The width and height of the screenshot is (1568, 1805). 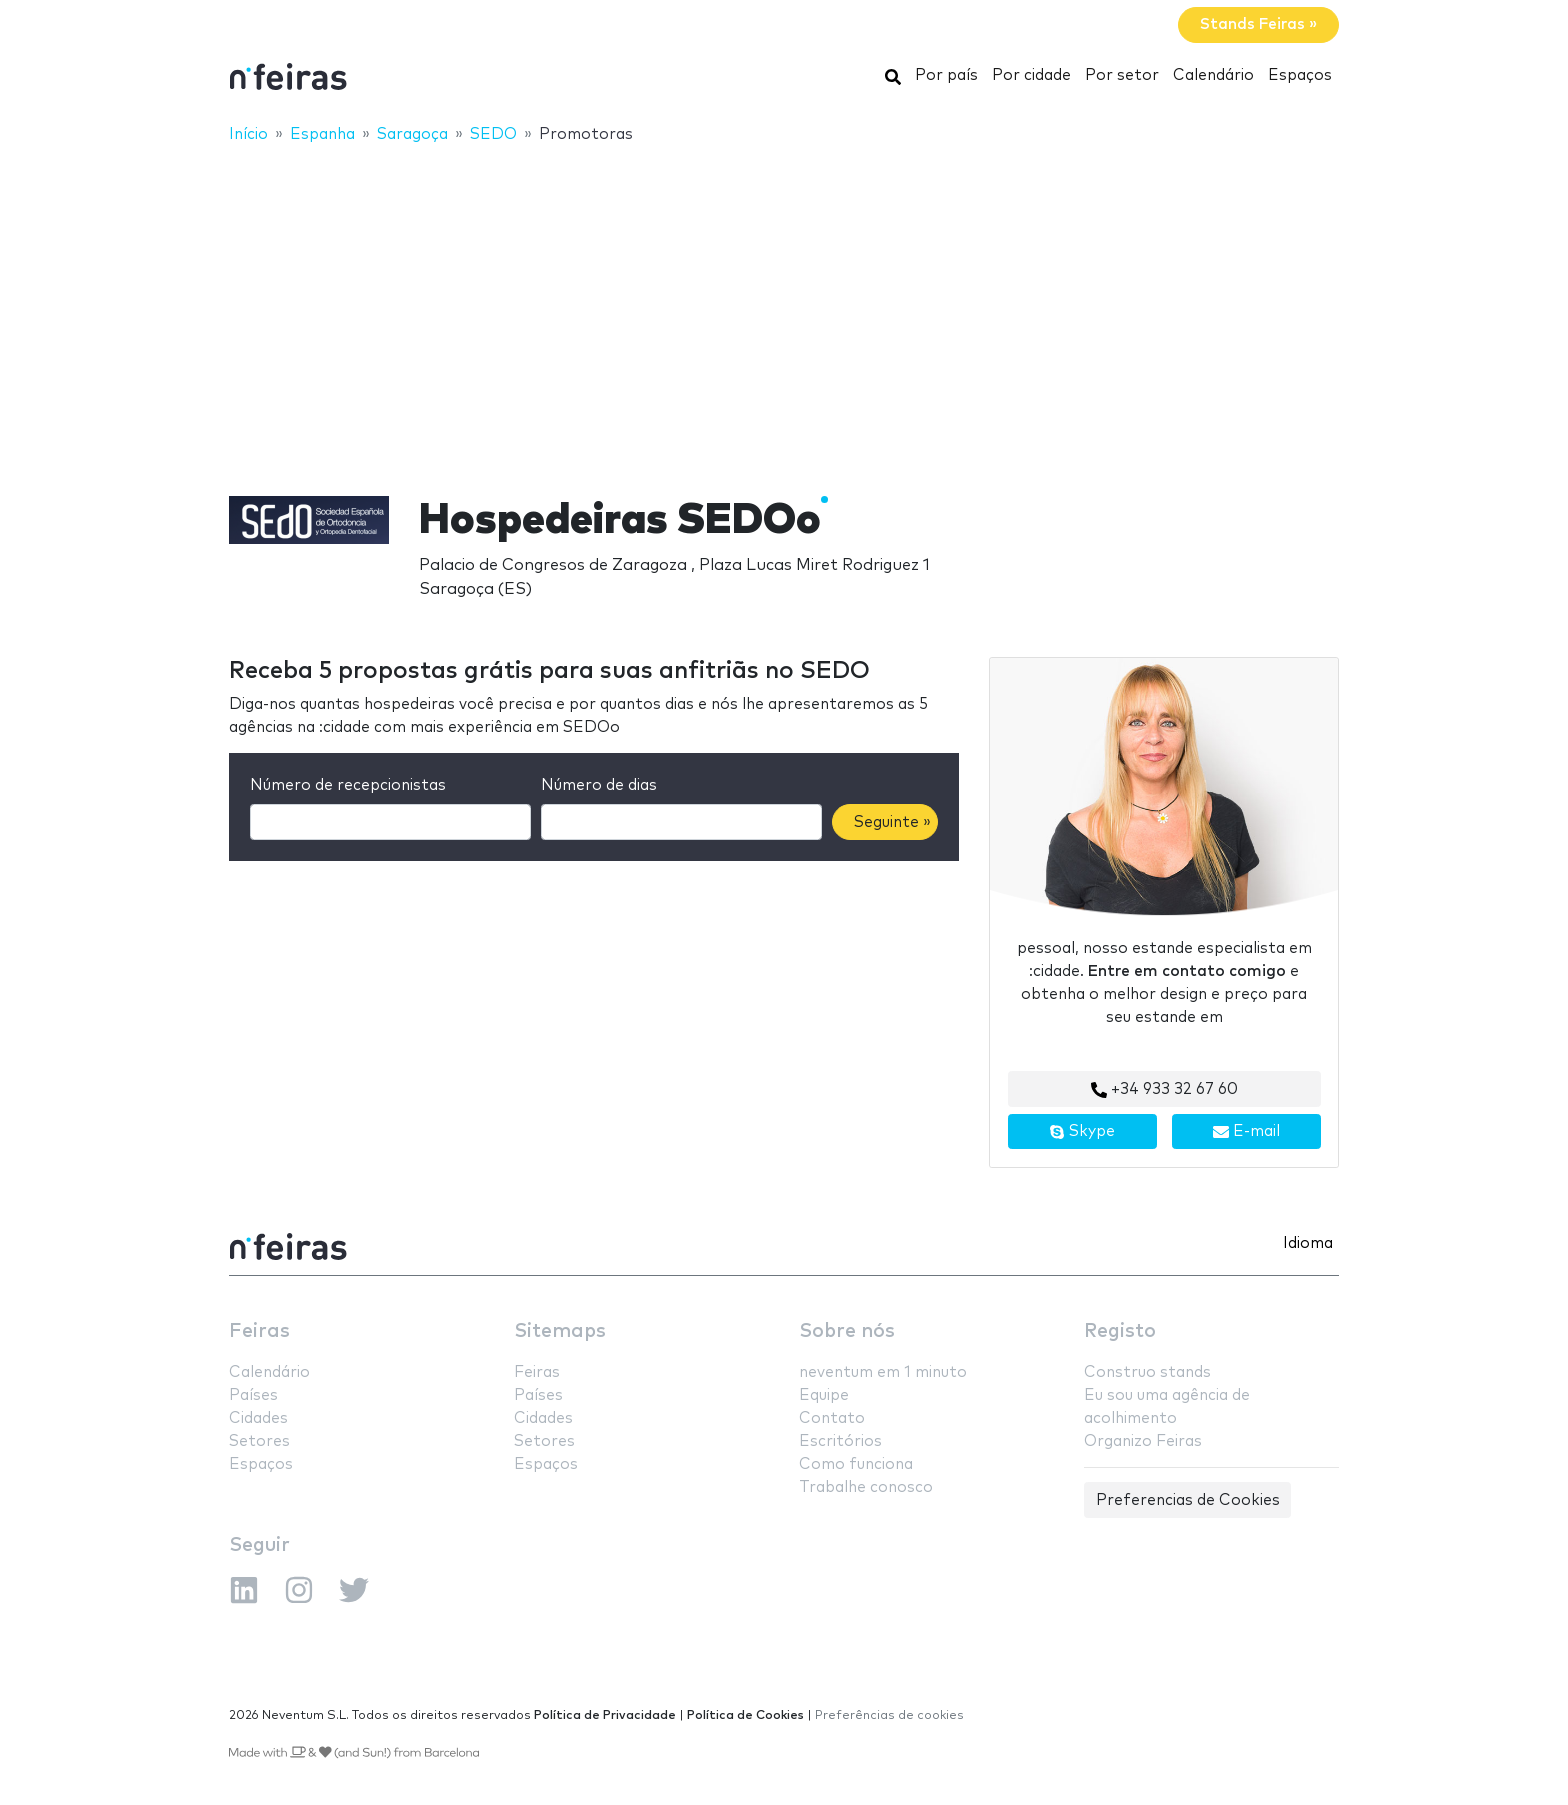 What do you see at coordinates (866, 1487) in the screenshot?
I see `Trabalhe conosco` at bounding box center [866, 1487].